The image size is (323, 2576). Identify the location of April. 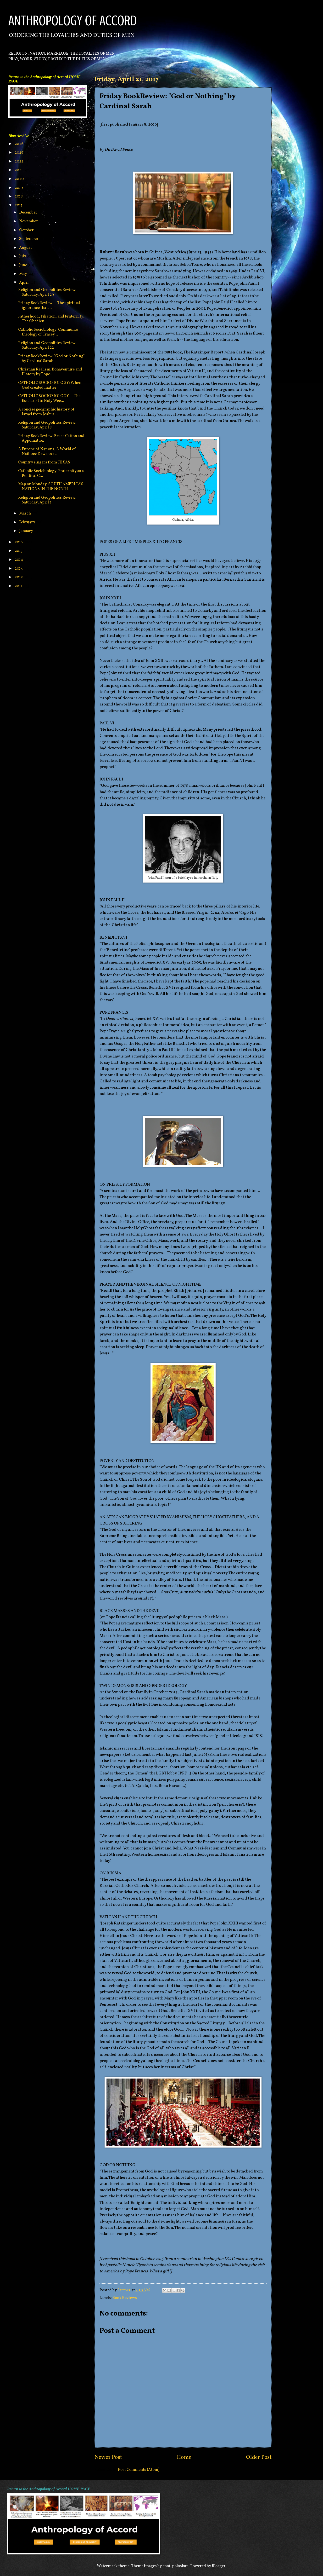
(24, 282).